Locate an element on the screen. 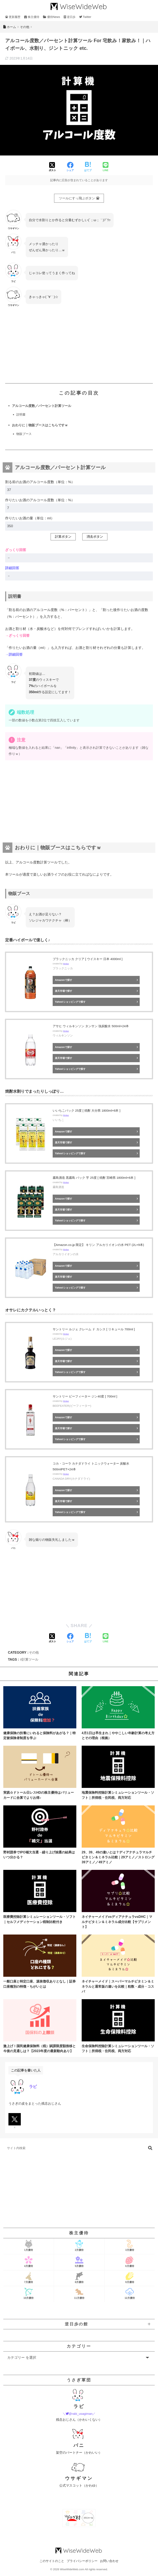  プライバシーポリシー is located at coordinates (82, 2563).